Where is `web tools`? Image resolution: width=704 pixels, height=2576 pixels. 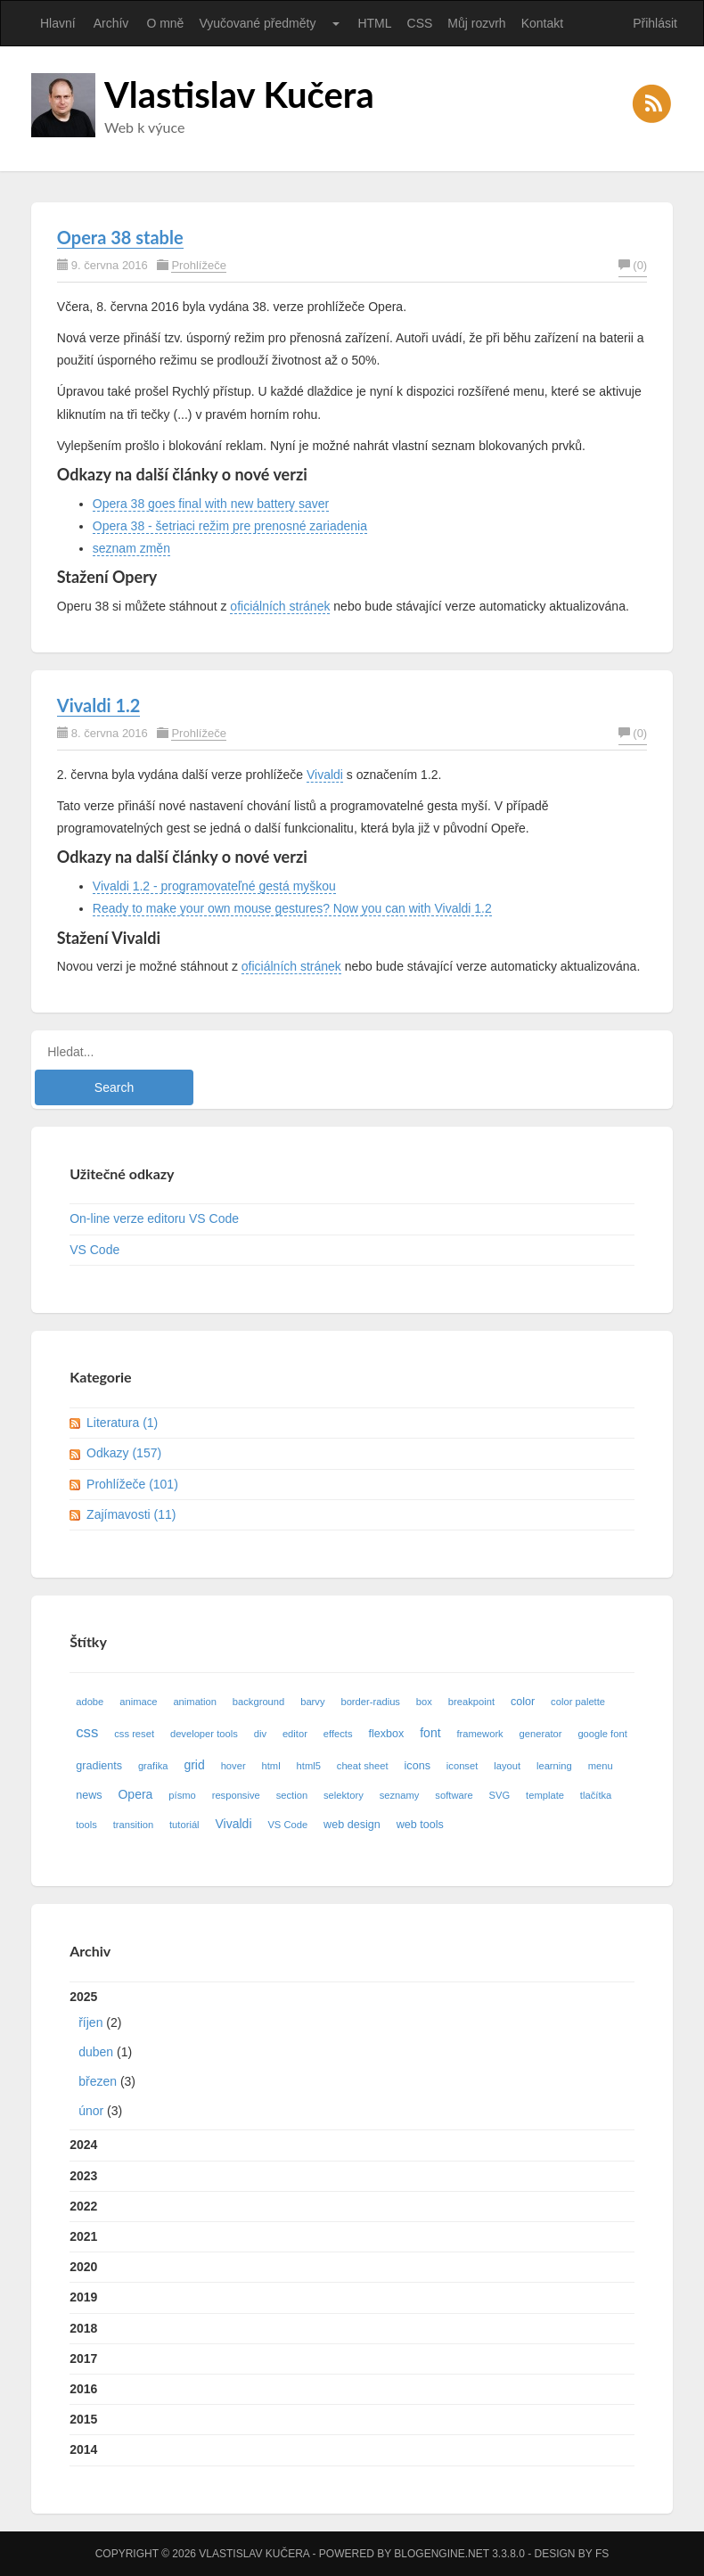 web tools is located at coordinates (420, 1824).